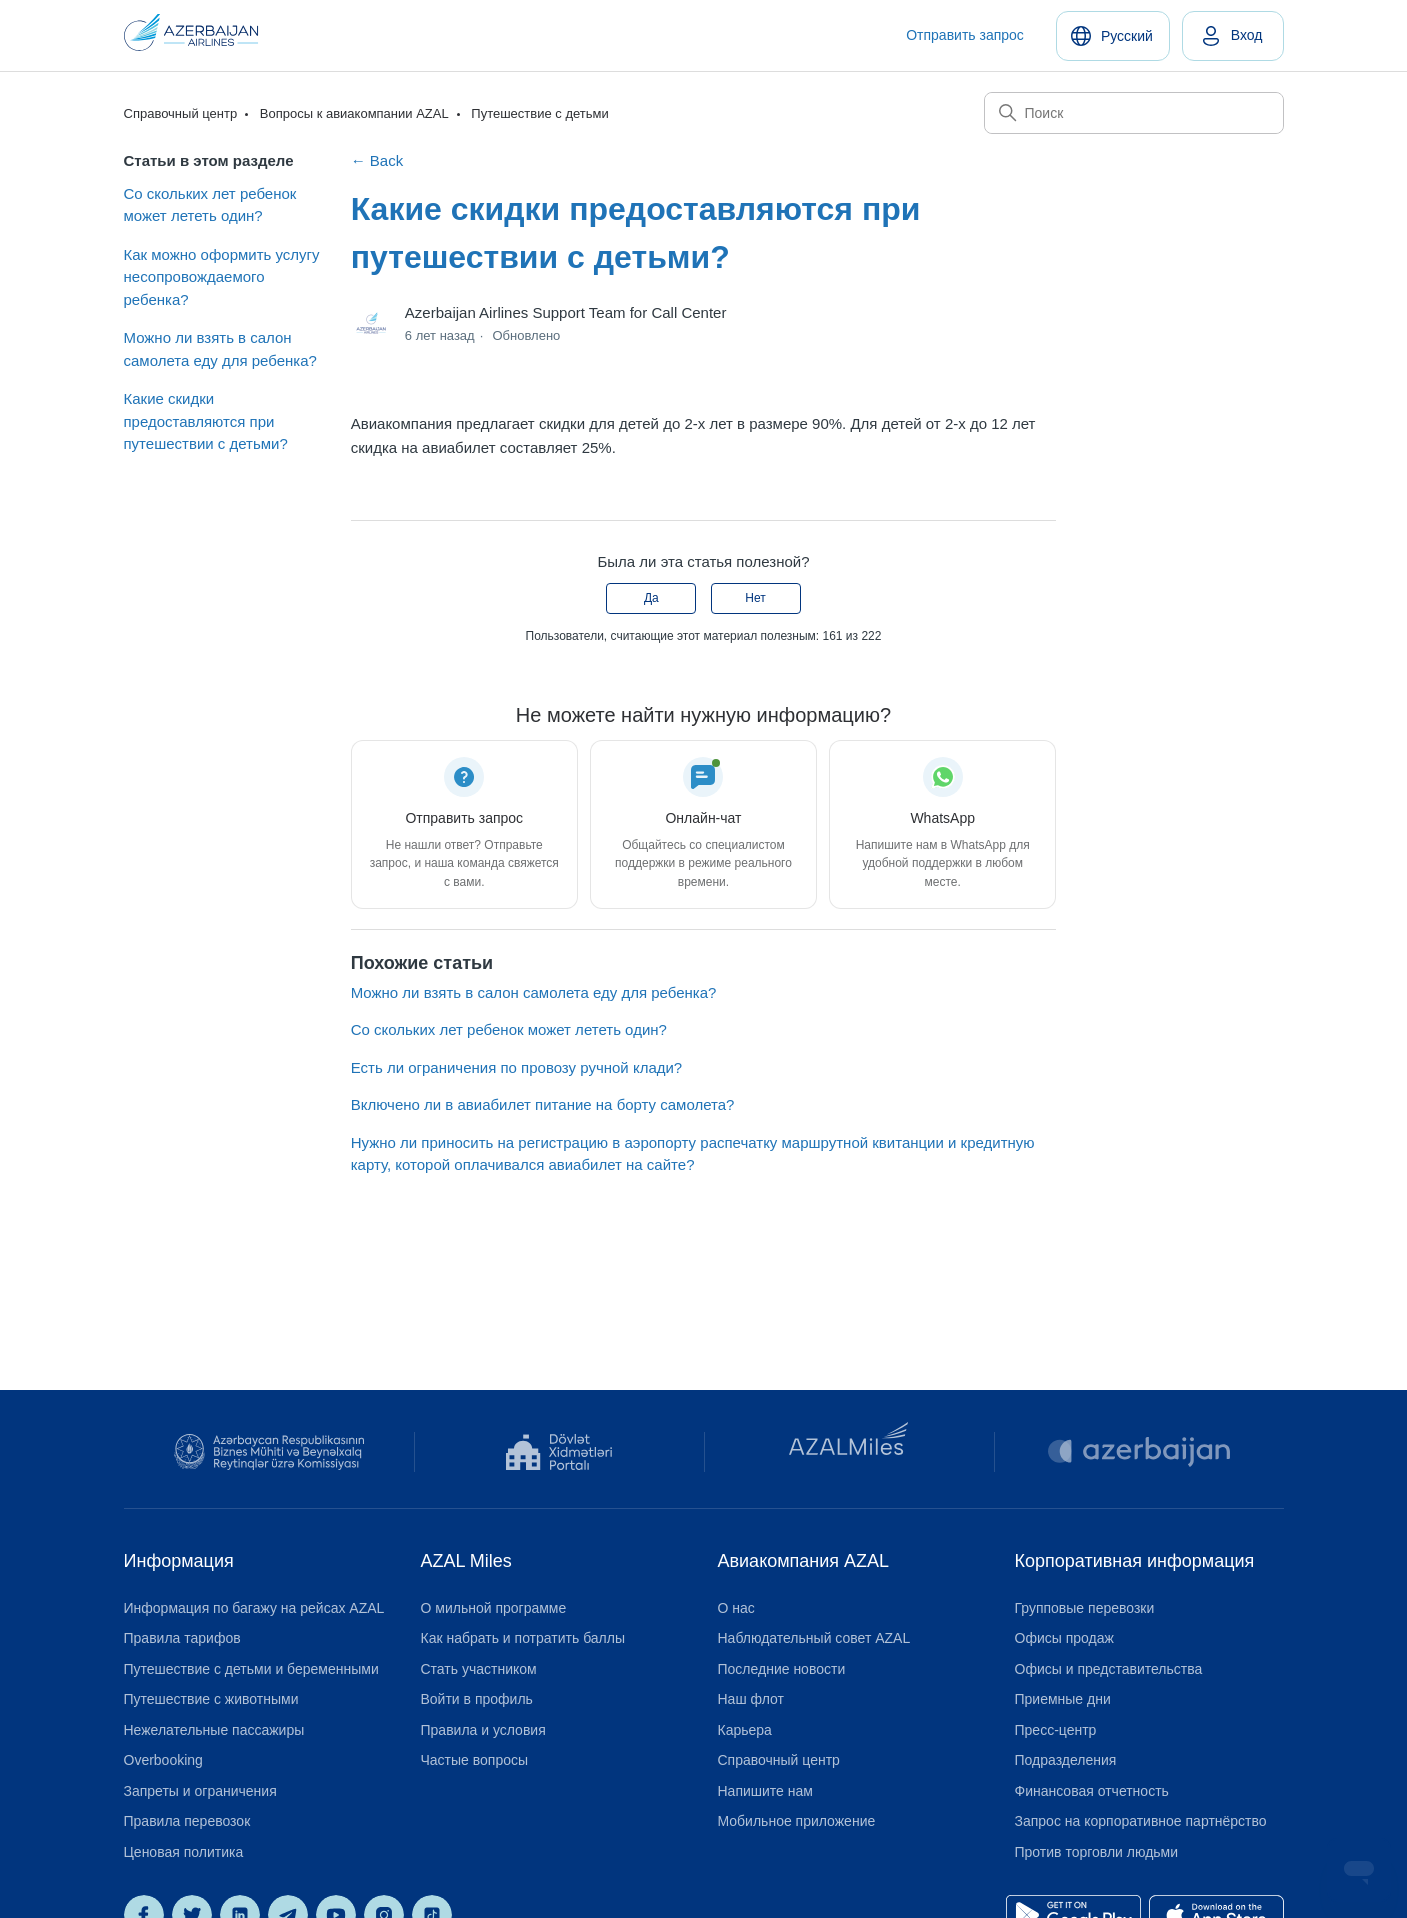 This screenshot has height=1918, width=1407. What do you see at coordinates (214, 1730) in the screenshot?
I see `Нежелательные пассажиры` at bounding box center [214, 1730].